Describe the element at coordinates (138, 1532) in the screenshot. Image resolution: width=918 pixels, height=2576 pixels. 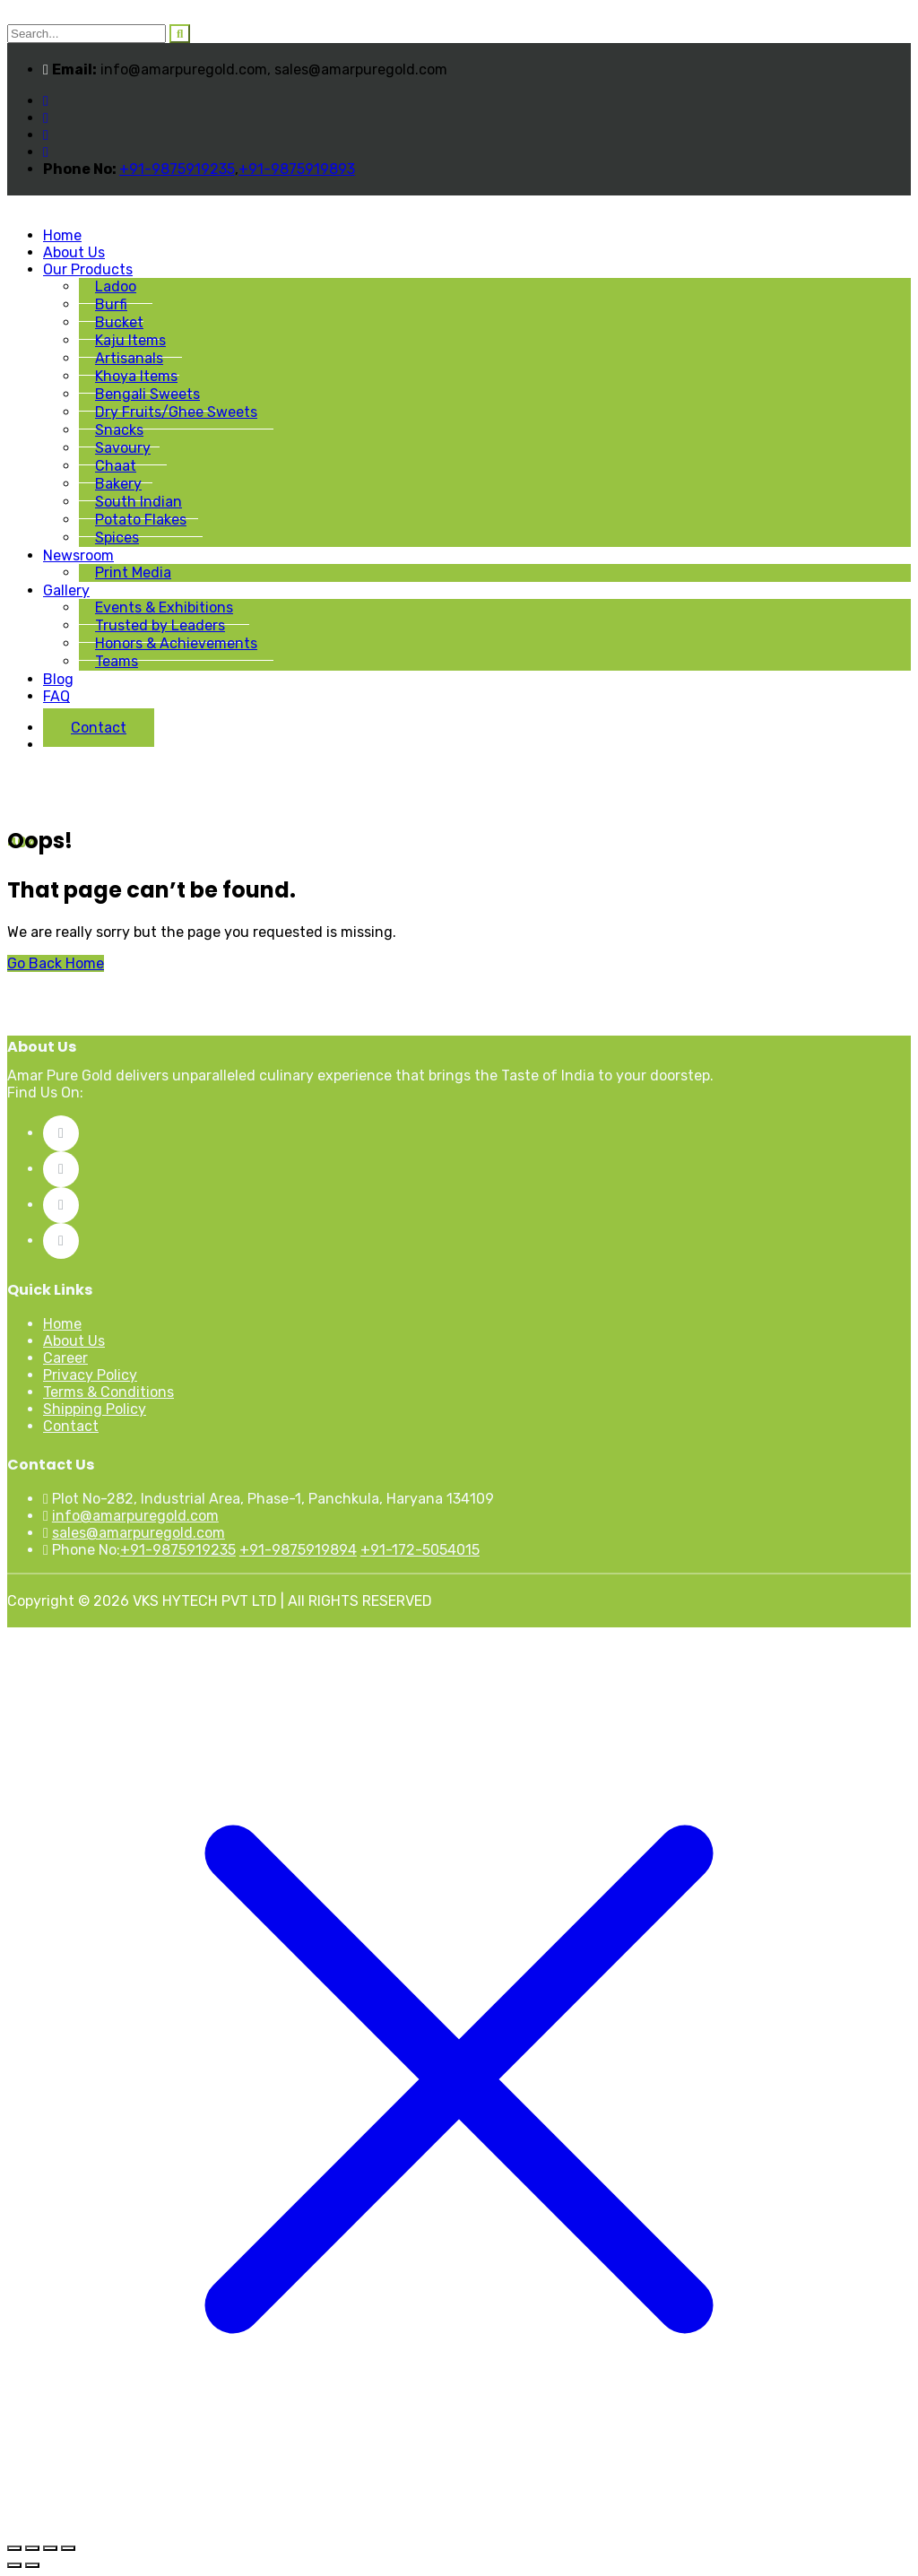
I see `sales@amarpuregold.com` at that location.